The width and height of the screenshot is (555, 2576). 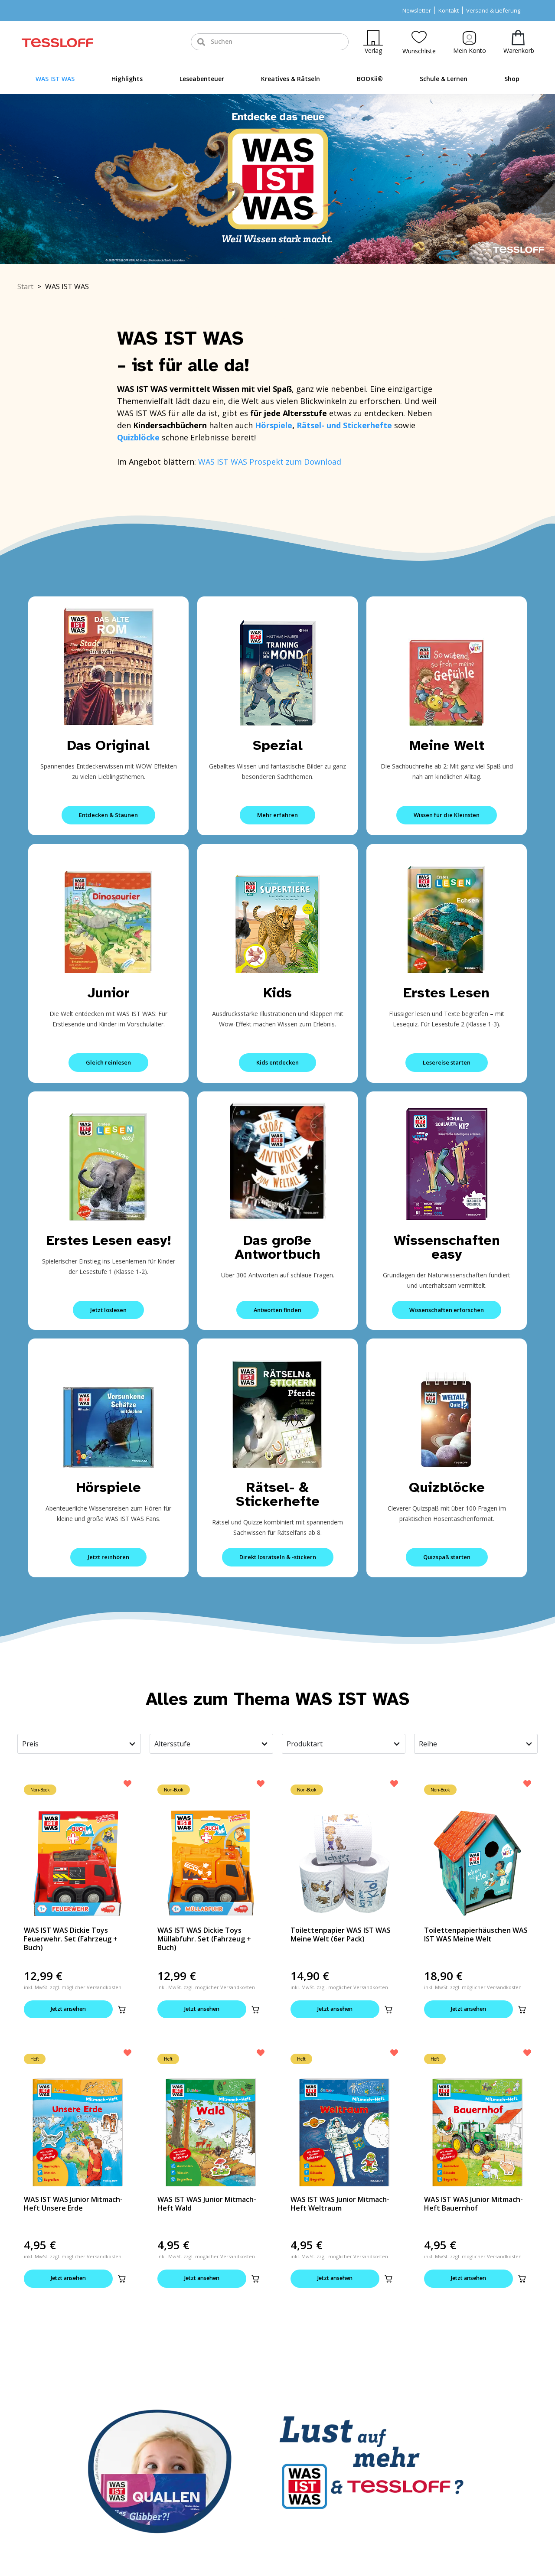 What do you see at coordinates (277, 1247) in the screenshot?
I see `Das große Antwortbuch` at bounding box center [277, 1247].